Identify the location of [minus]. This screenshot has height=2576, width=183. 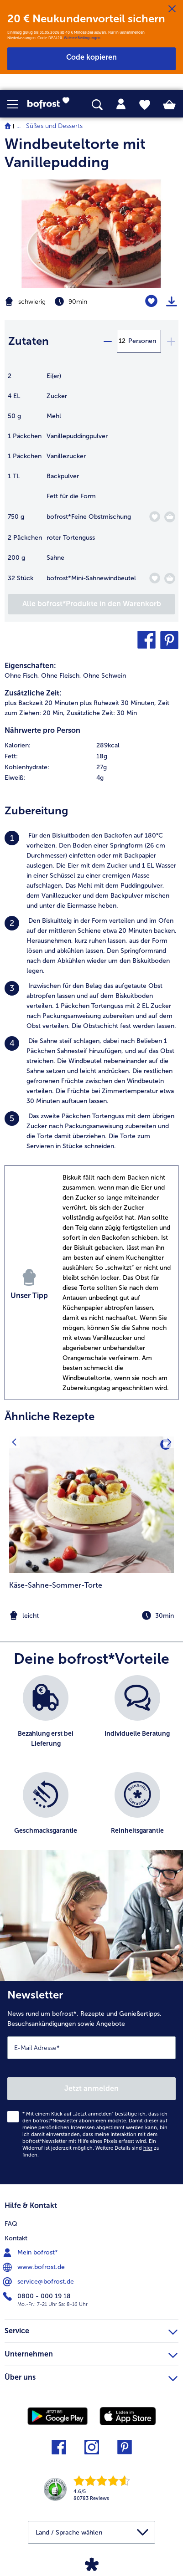
(107, 341).